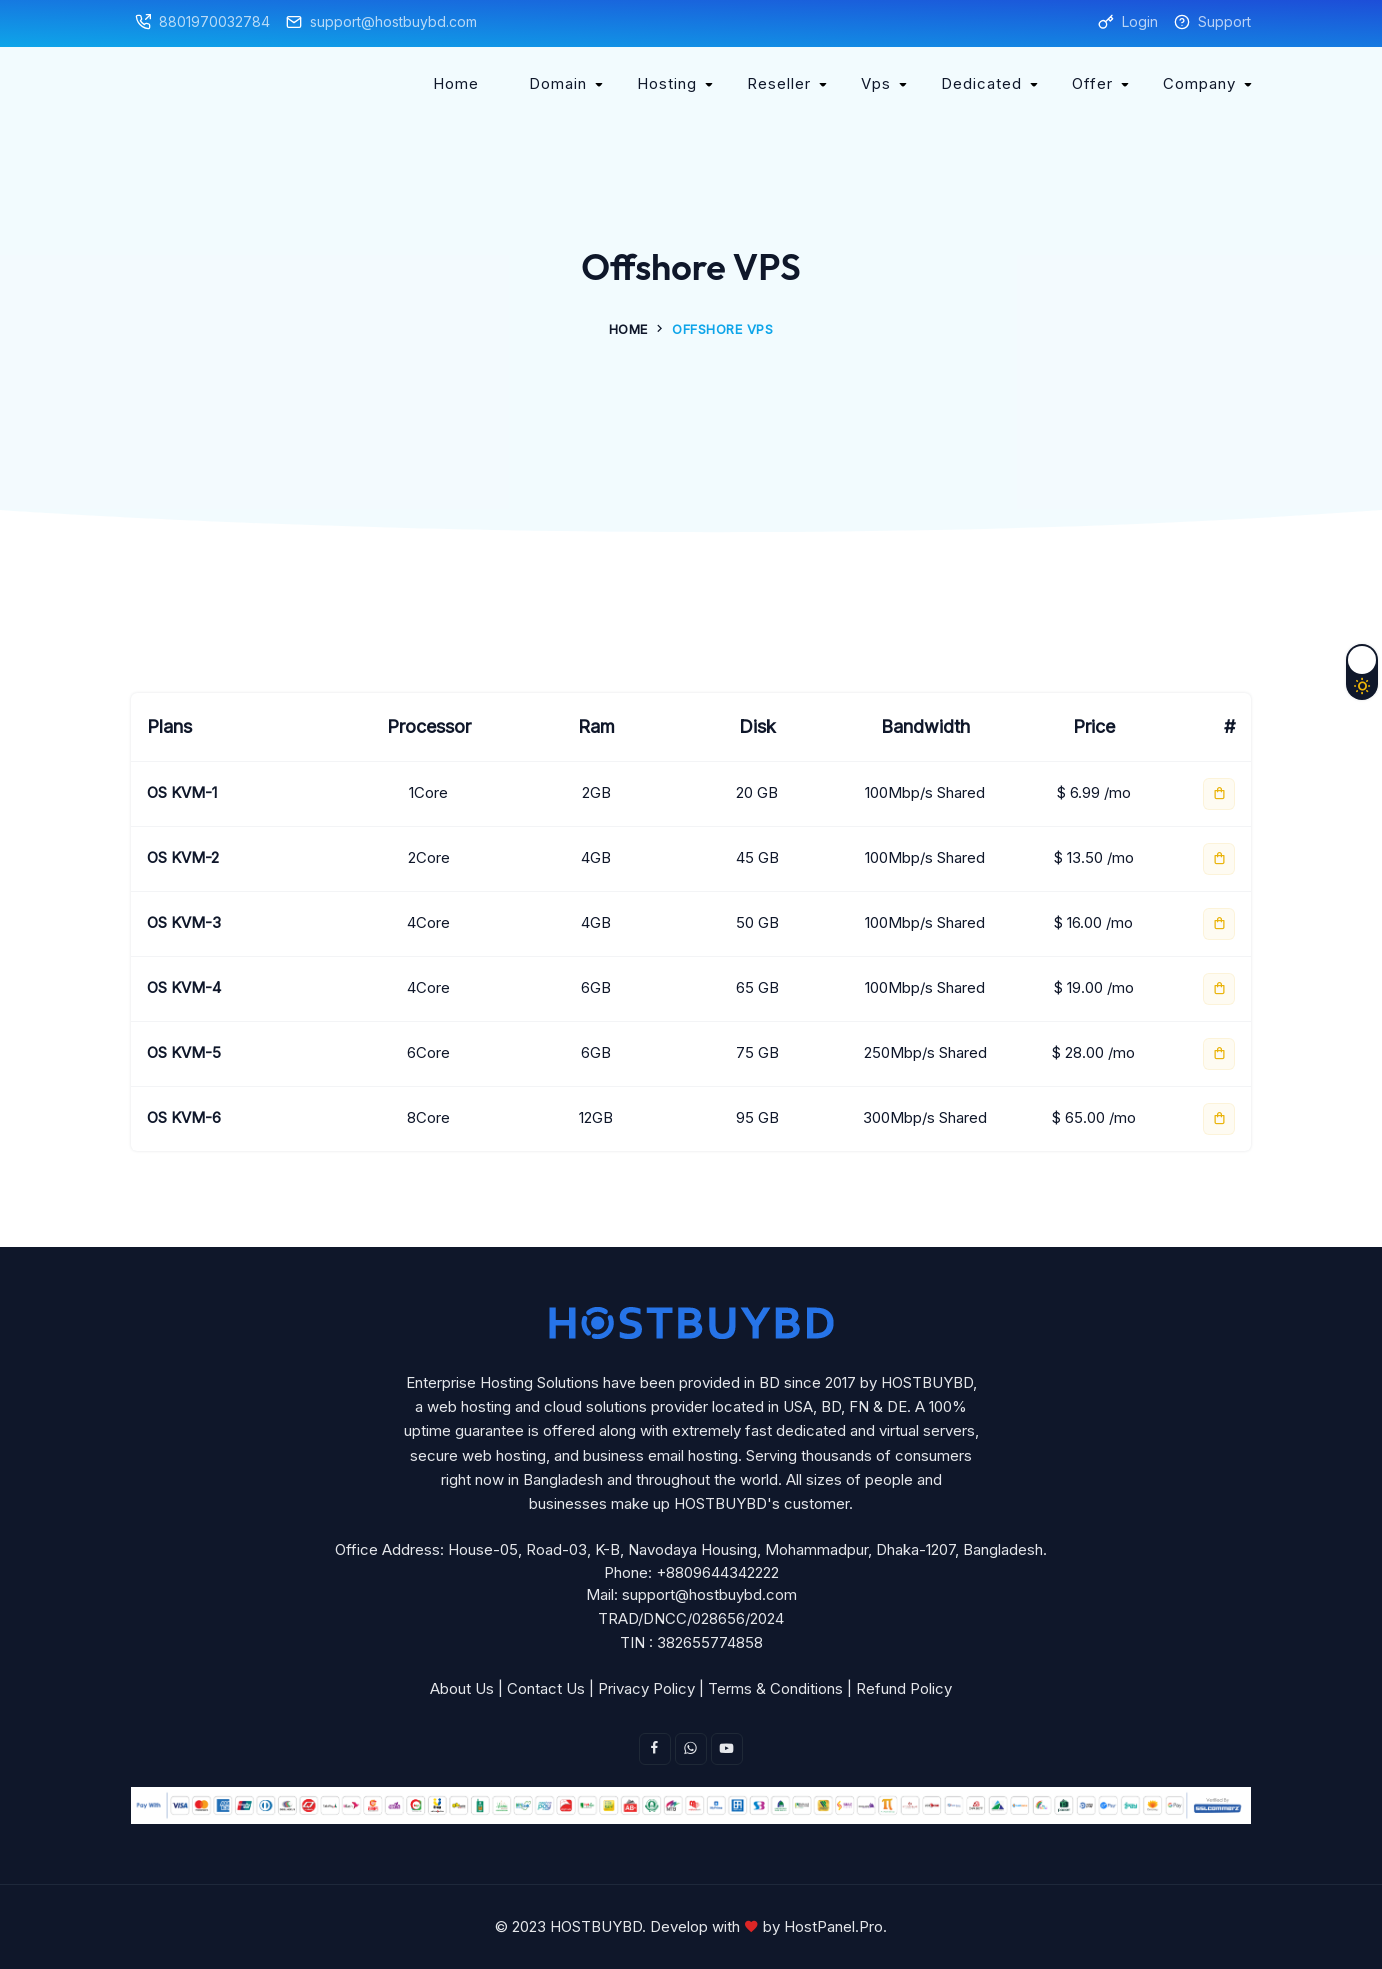 The height and width of the screenshot is (1969, 1382). I want to click on Home, so click(456, 83).